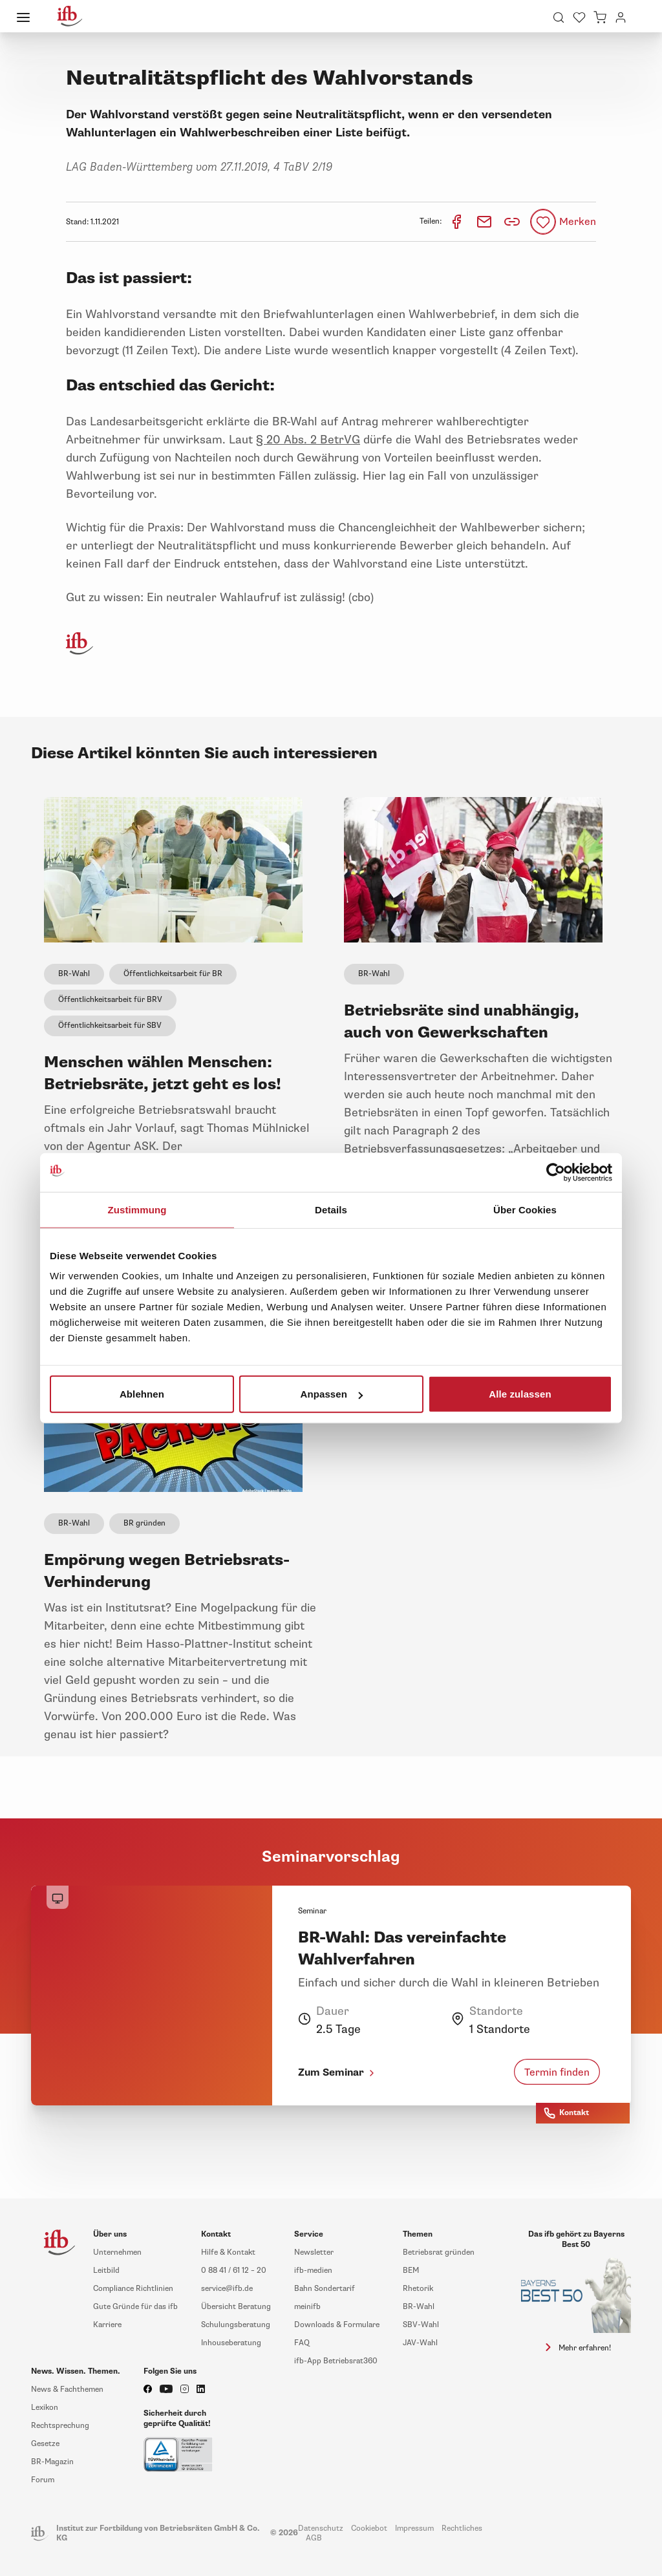 Image resolution: width=662 pixels, height=2576 pixels. What do you see at coordinates (520, 1394) in the screenshot?
I see `Alle zulassen` at bounding box center [520, 1394].